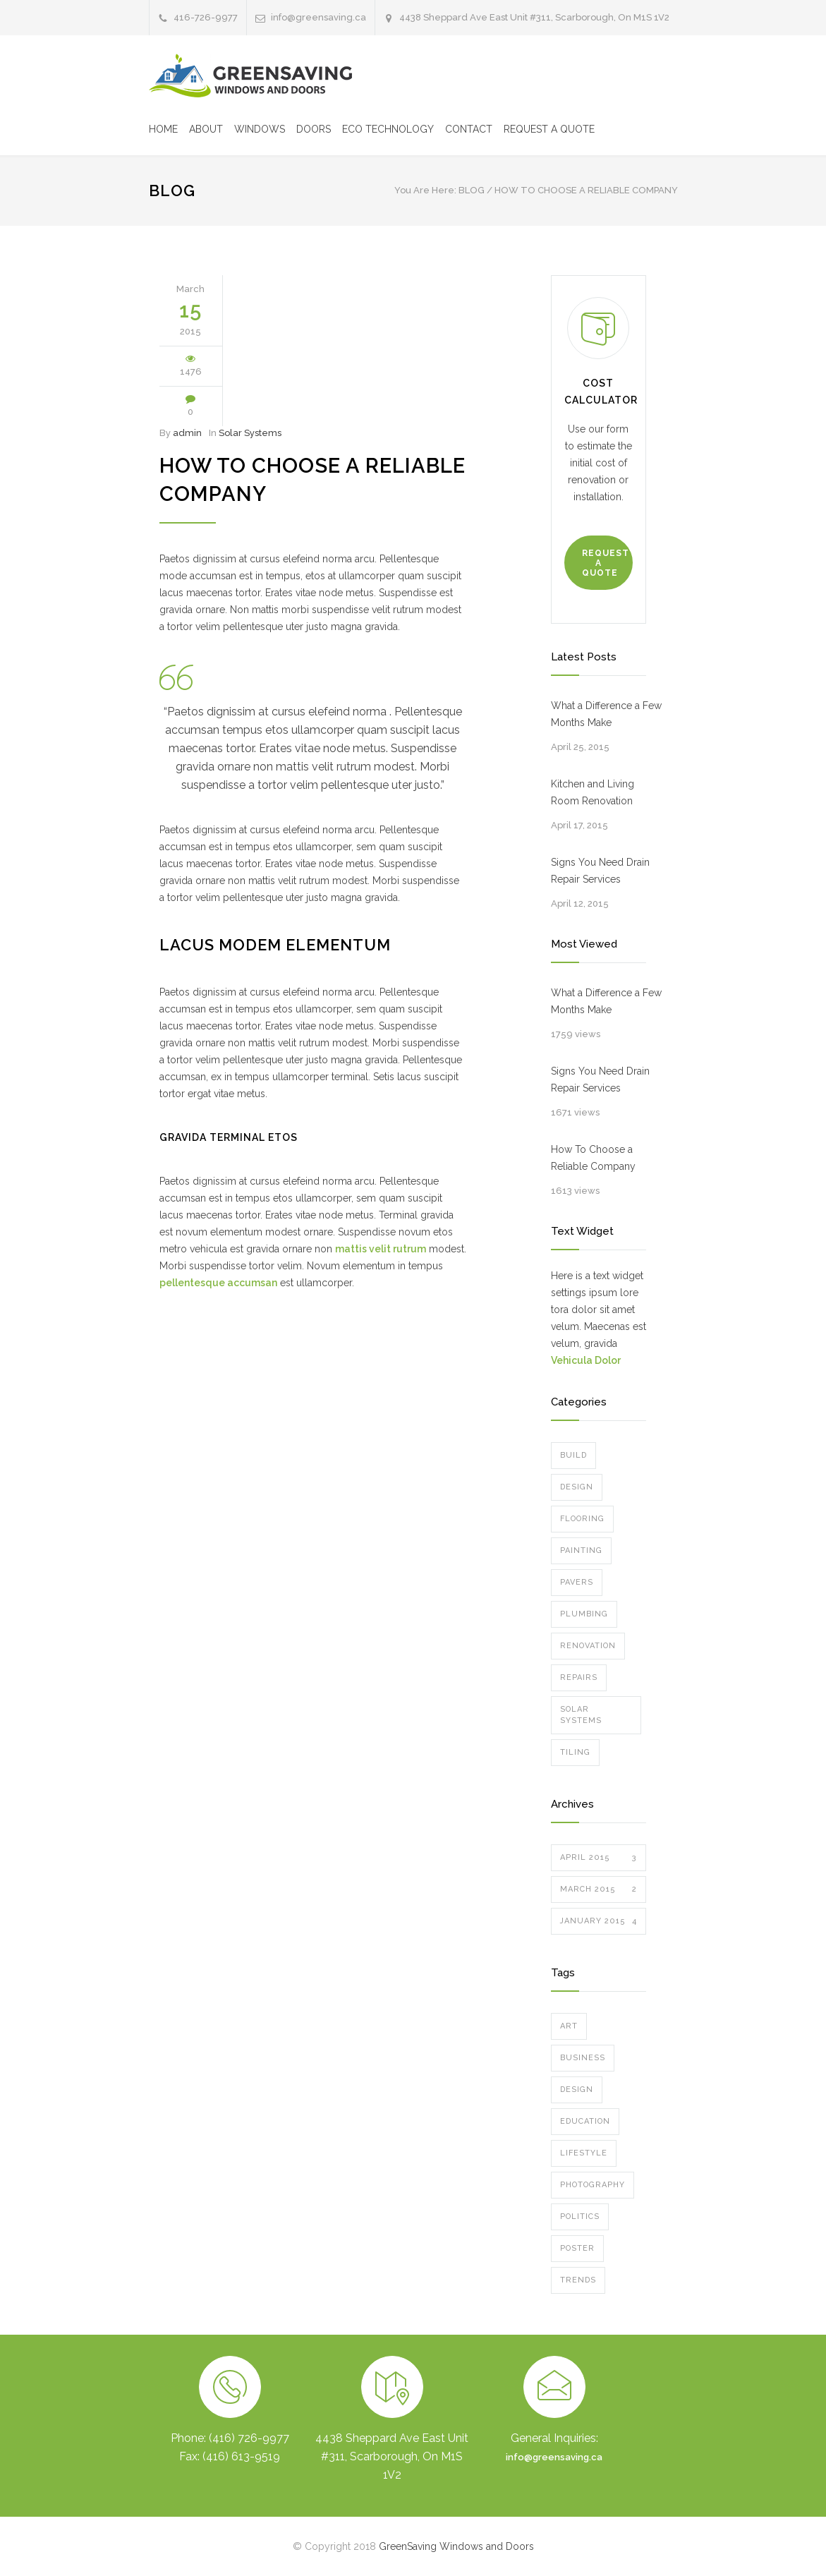 This screenshot has height=2576, width=826. What do you see at coordinates (425, 190) in the screenshot?
I see `You Are Here:` at bounding box center [425, 190].